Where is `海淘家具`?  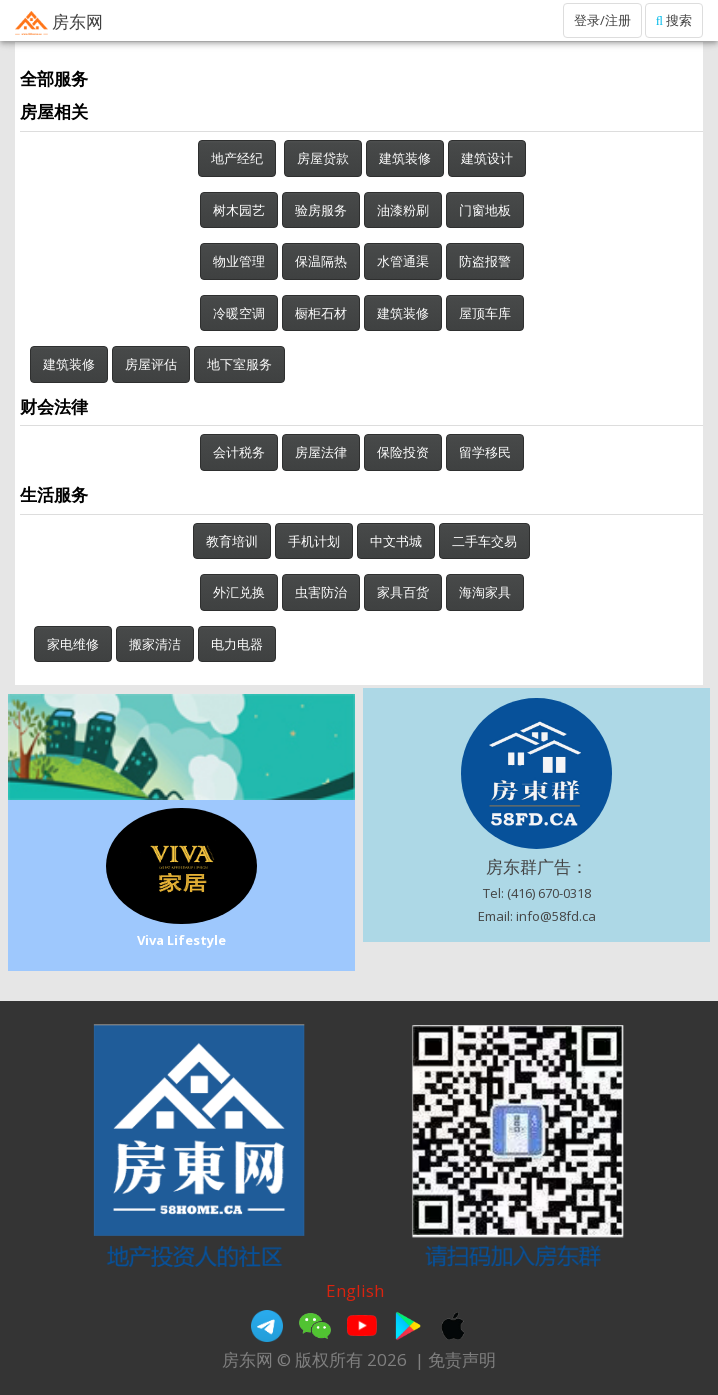 海淘家具 is located at coordinates (485, 592).